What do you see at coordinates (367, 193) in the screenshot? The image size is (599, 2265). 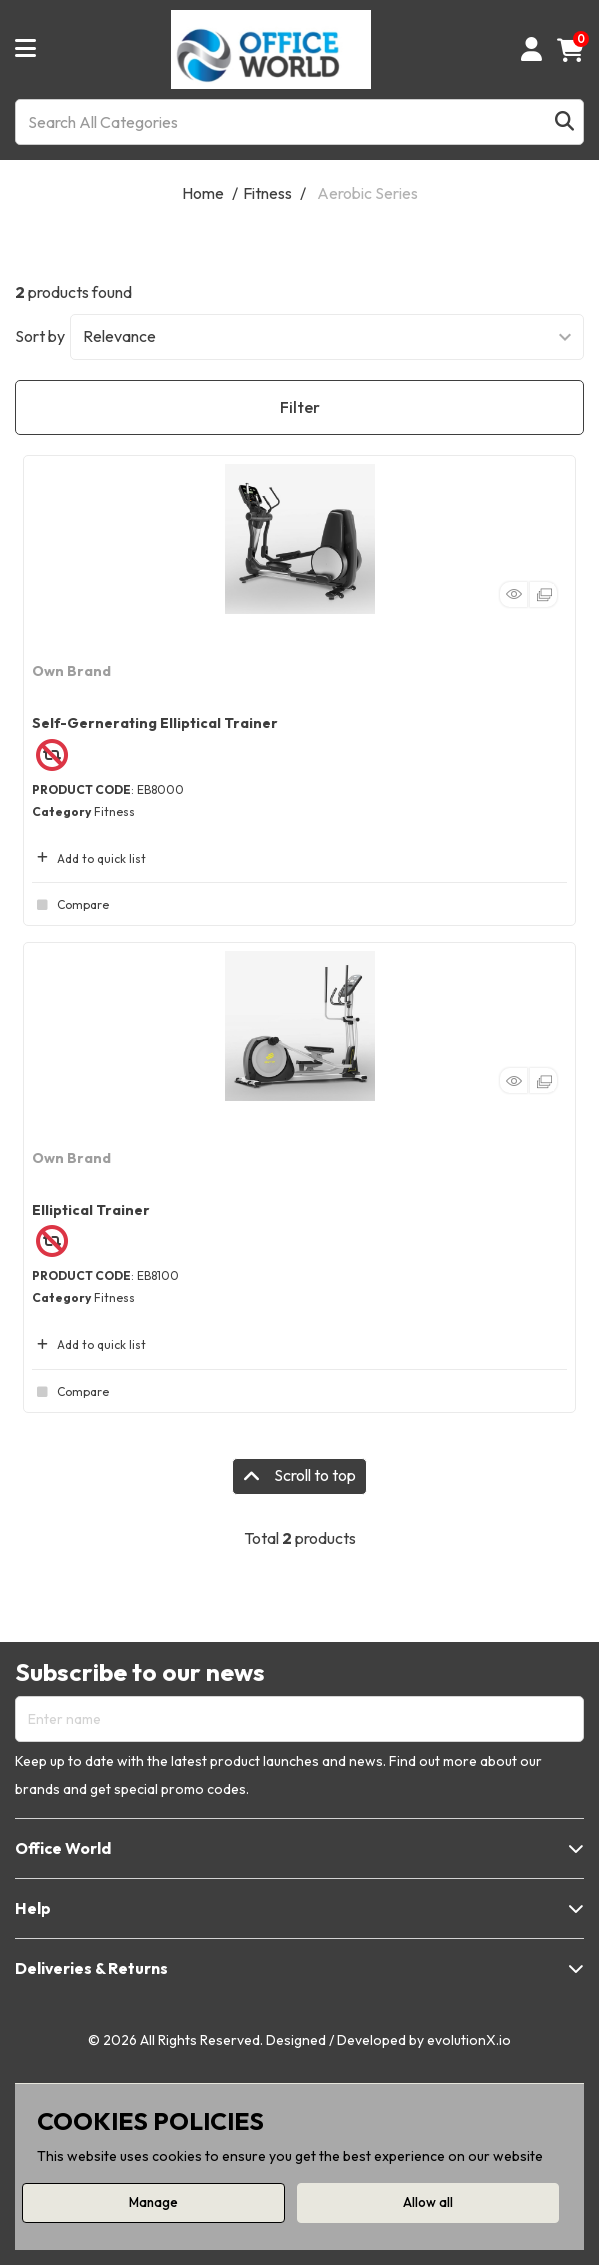 I see `Aerobic Series` at bounding box center [367, 193].